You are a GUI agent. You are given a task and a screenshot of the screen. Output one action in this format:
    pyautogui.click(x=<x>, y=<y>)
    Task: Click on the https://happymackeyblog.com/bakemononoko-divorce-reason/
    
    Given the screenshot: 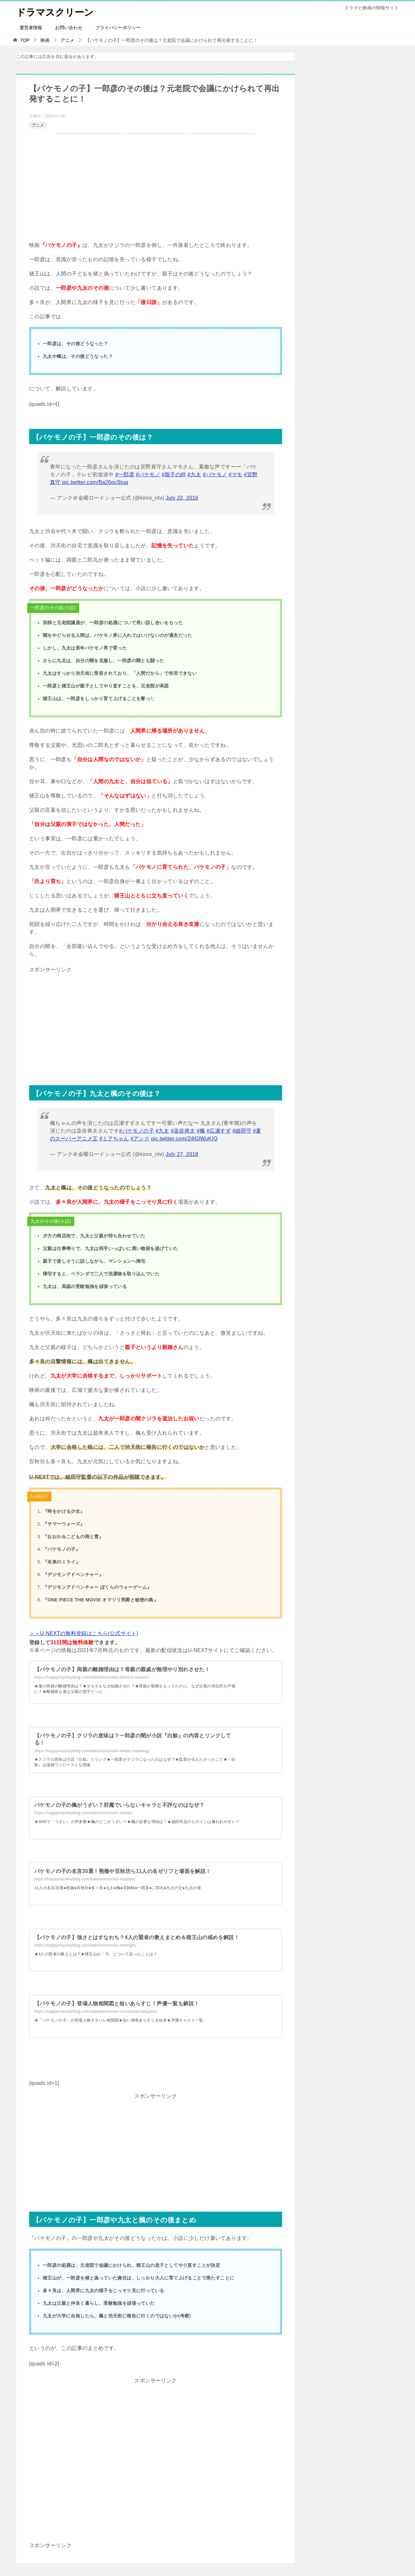 What is the action you would take?
    pyautogui.click(x=91, y=1677)
    